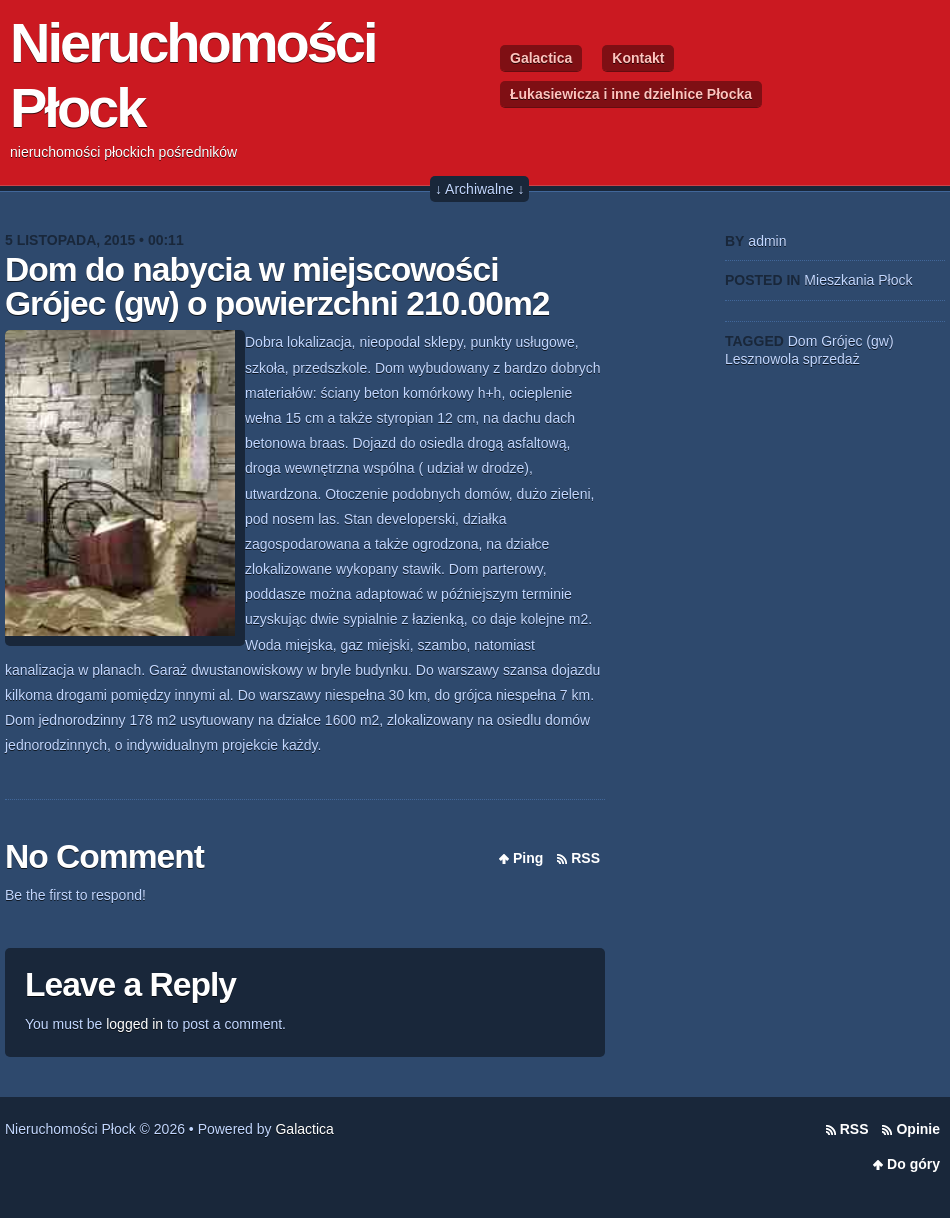  What do you see at coordinates (803, 341) in the screenshot?
I see `Dom` at bounding box center [803, 341].